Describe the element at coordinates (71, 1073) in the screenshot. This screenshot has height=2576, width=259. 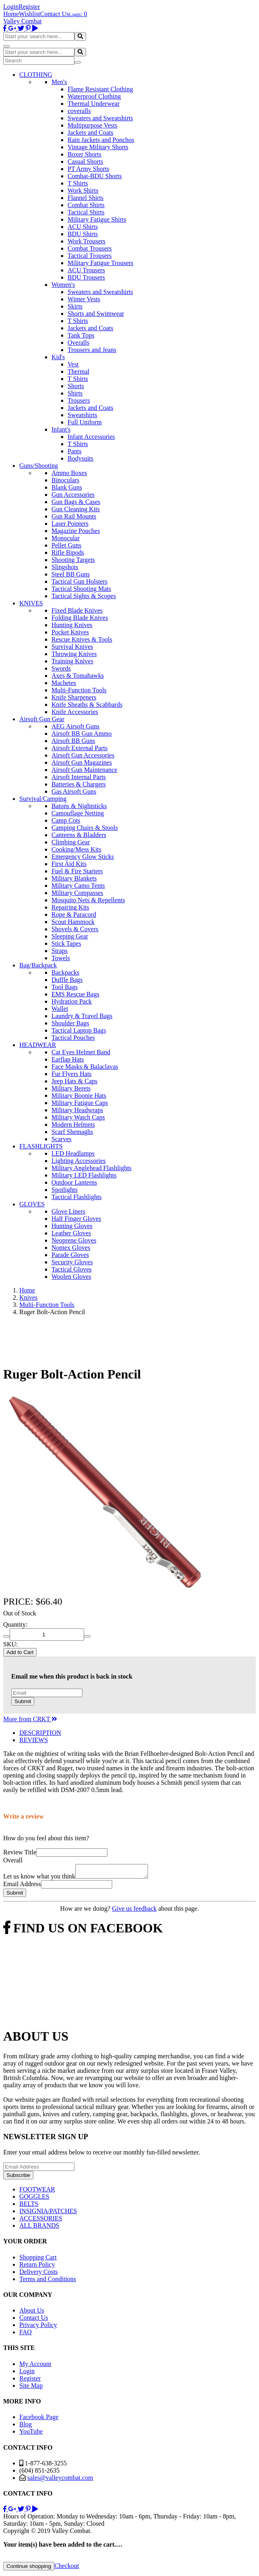
I see `Fur Flyers Hats` at that location.